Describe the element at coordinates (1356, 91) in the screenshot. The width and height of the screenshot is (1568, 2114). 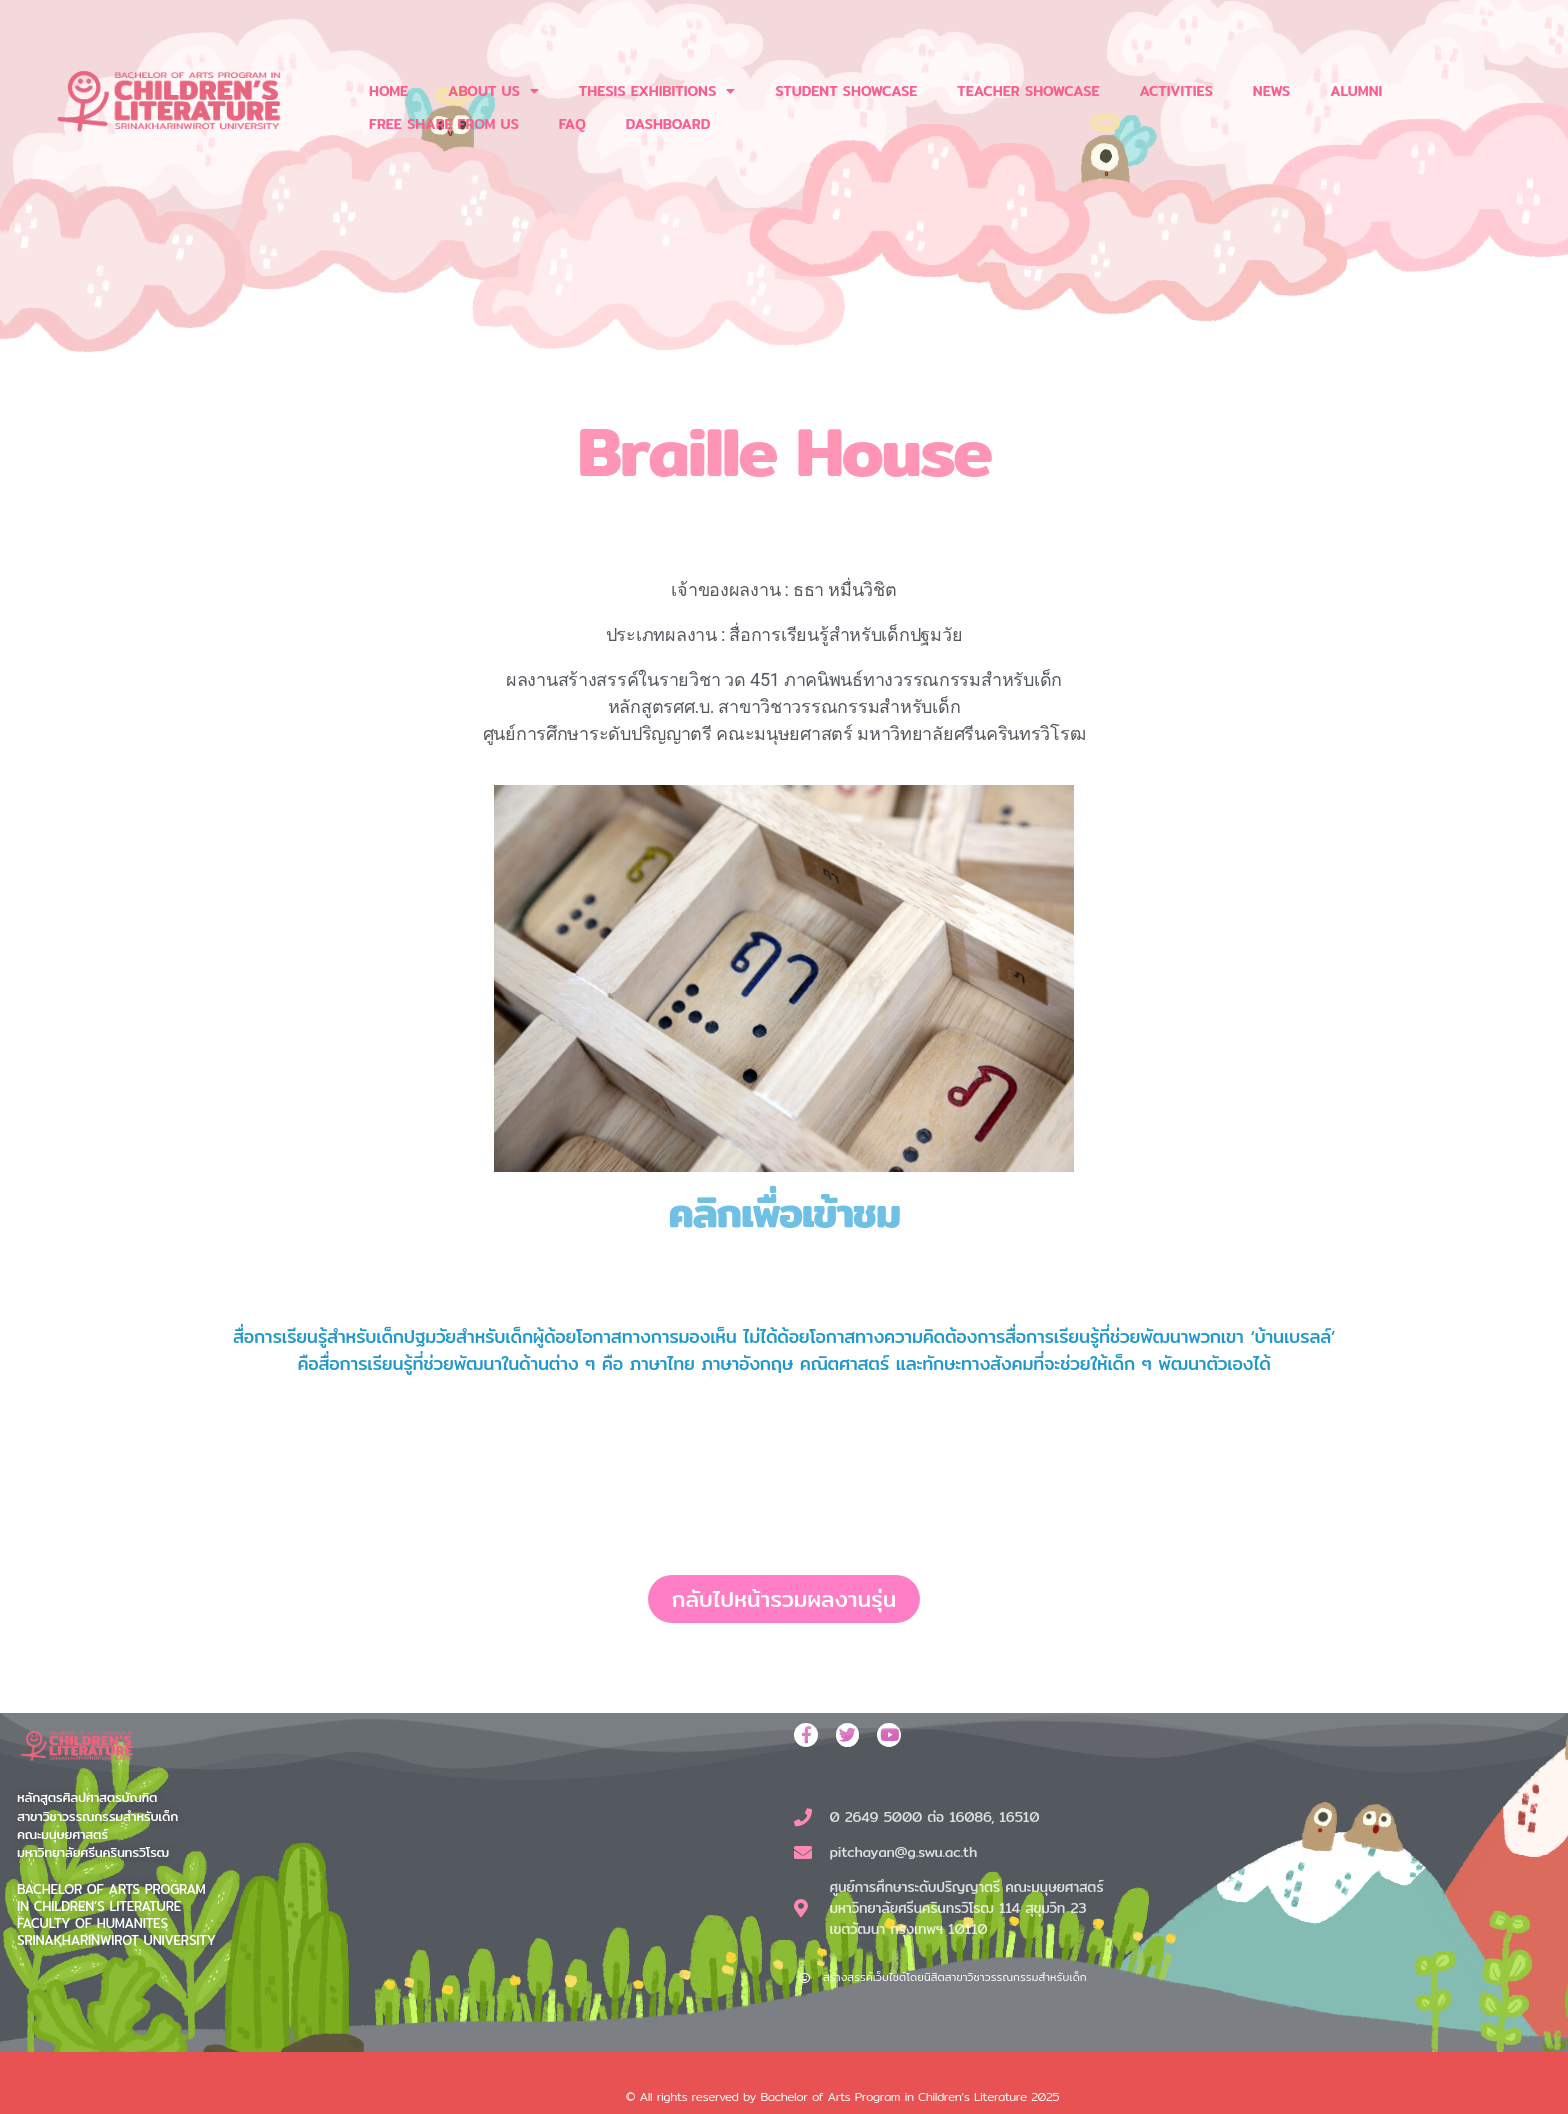
I see `ALUMNI` at that location.